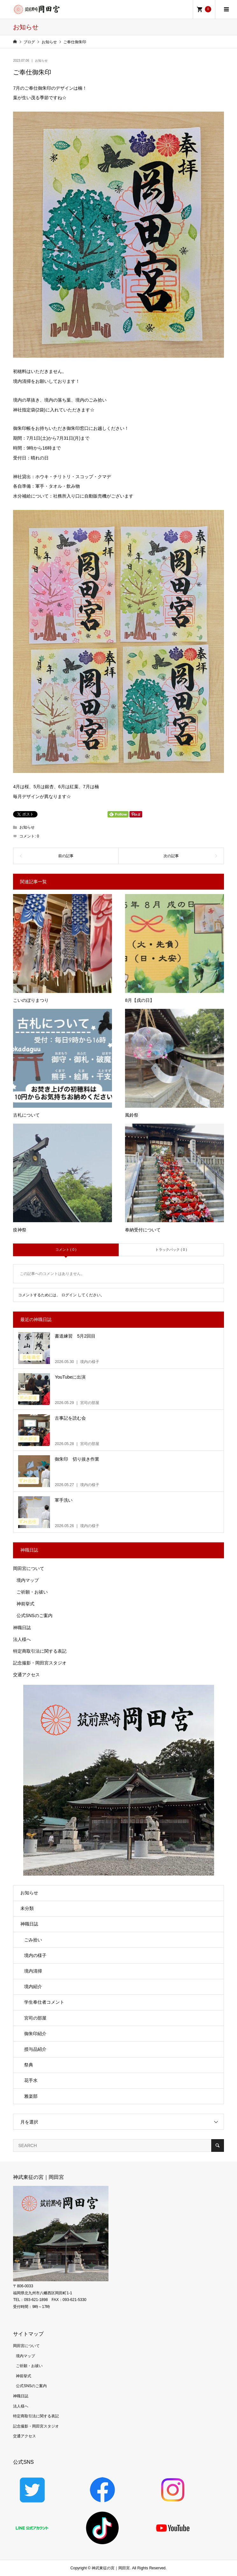 Image resolution: width=237 pixels, height=2576 pixels. What do you see at coordinates (28, 1568) in the screenshot?
I see `岡田宮について` at bounding box center [28, 1568].